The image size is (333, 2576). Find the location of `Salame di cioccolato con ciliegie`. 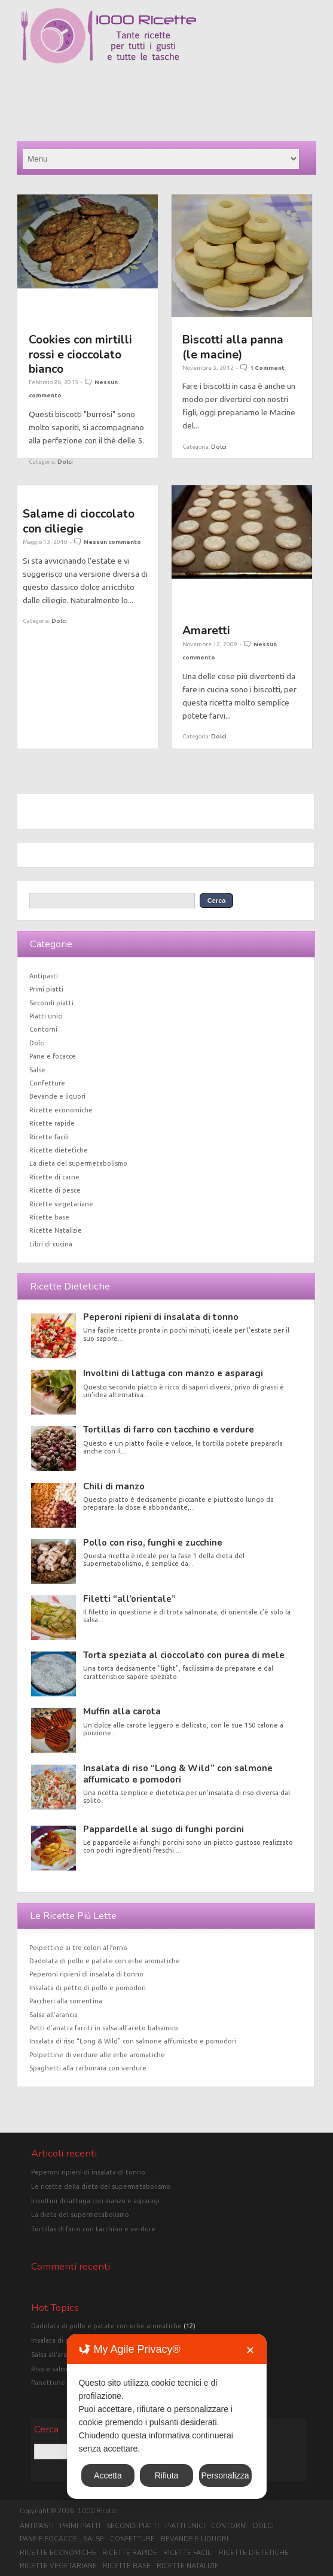

Salame di cioccolato con ciliegie is located at coordinates (79, 521).